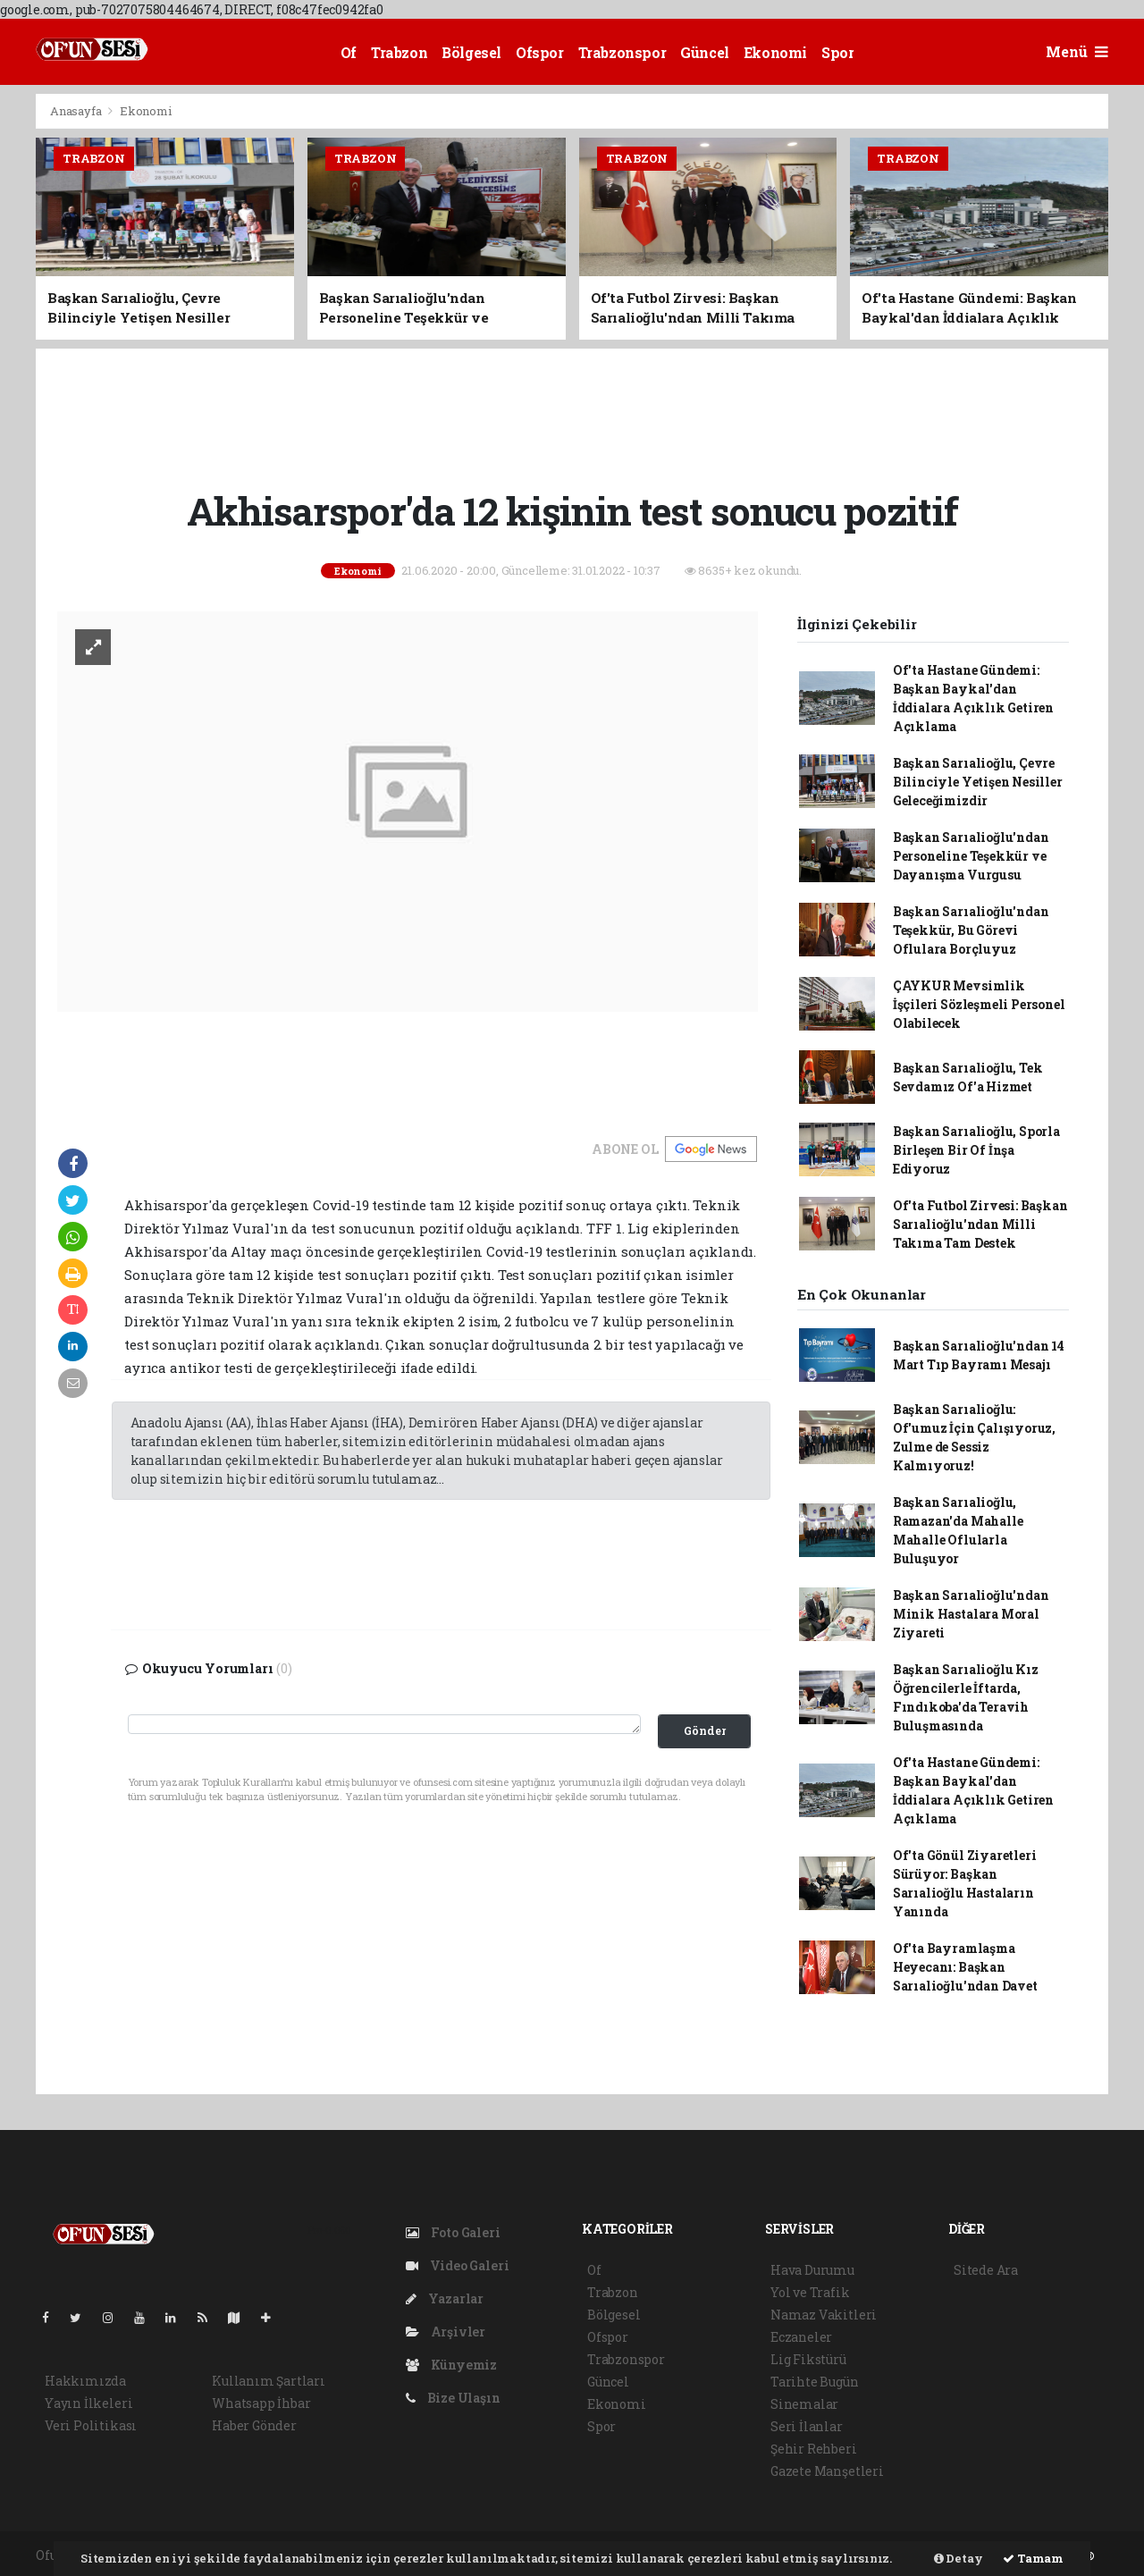 The height and width of the screenshot is (2576, 1144). What do you see at coordinates (88, 2403) in the screenshot?
I see `Yayın İlkeleri` at bounding box center [88, 2403].